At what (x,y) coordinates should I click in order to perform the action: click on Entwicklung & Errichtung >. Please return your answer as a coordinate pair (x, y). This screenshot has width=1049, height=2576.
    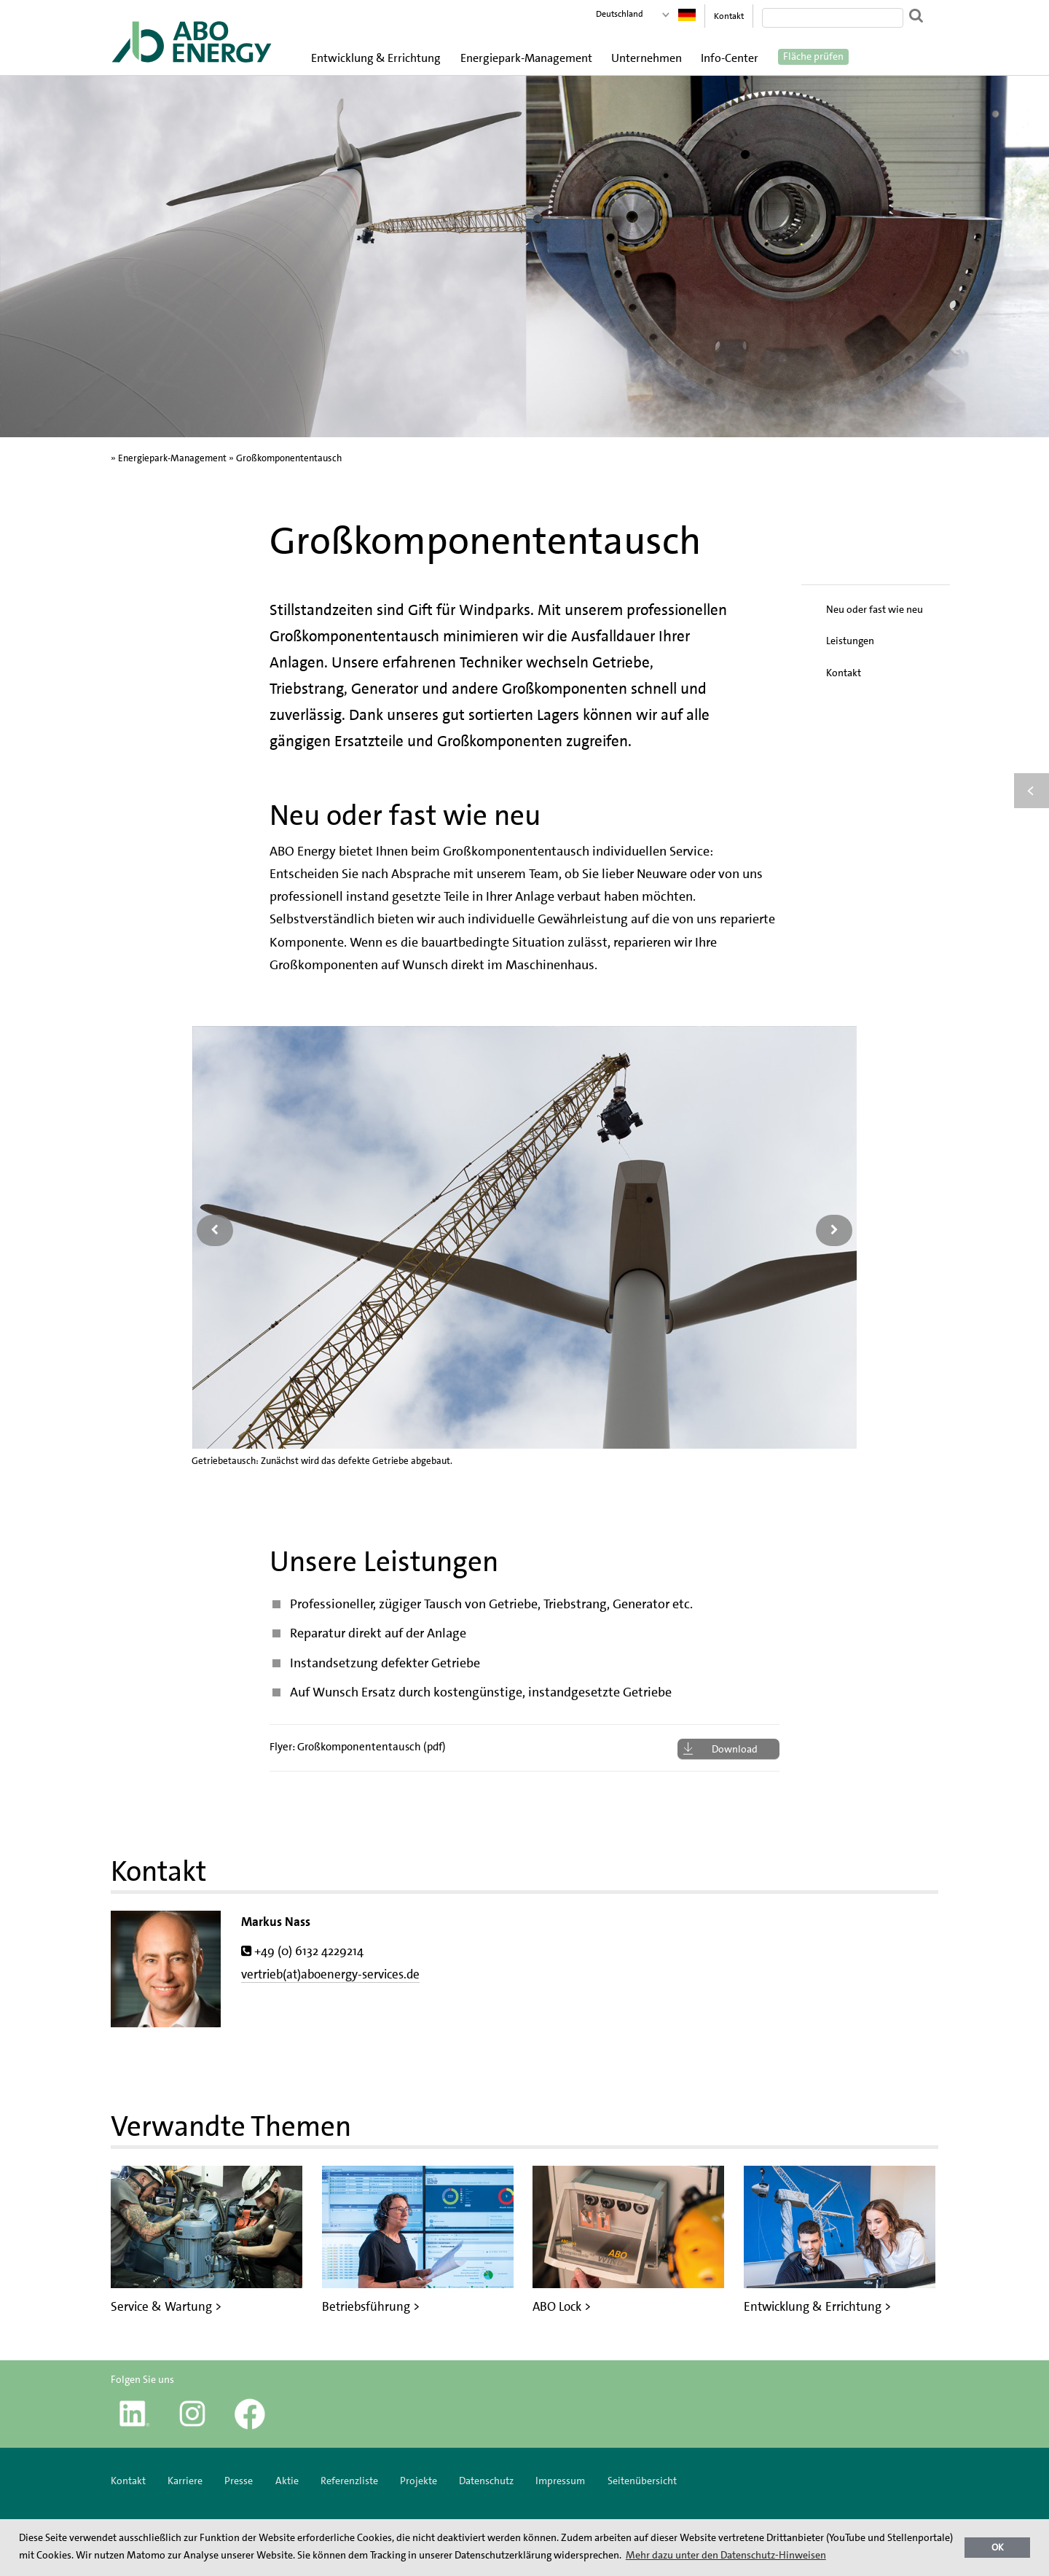
    Looking at the image, I should click on (817, 2306).